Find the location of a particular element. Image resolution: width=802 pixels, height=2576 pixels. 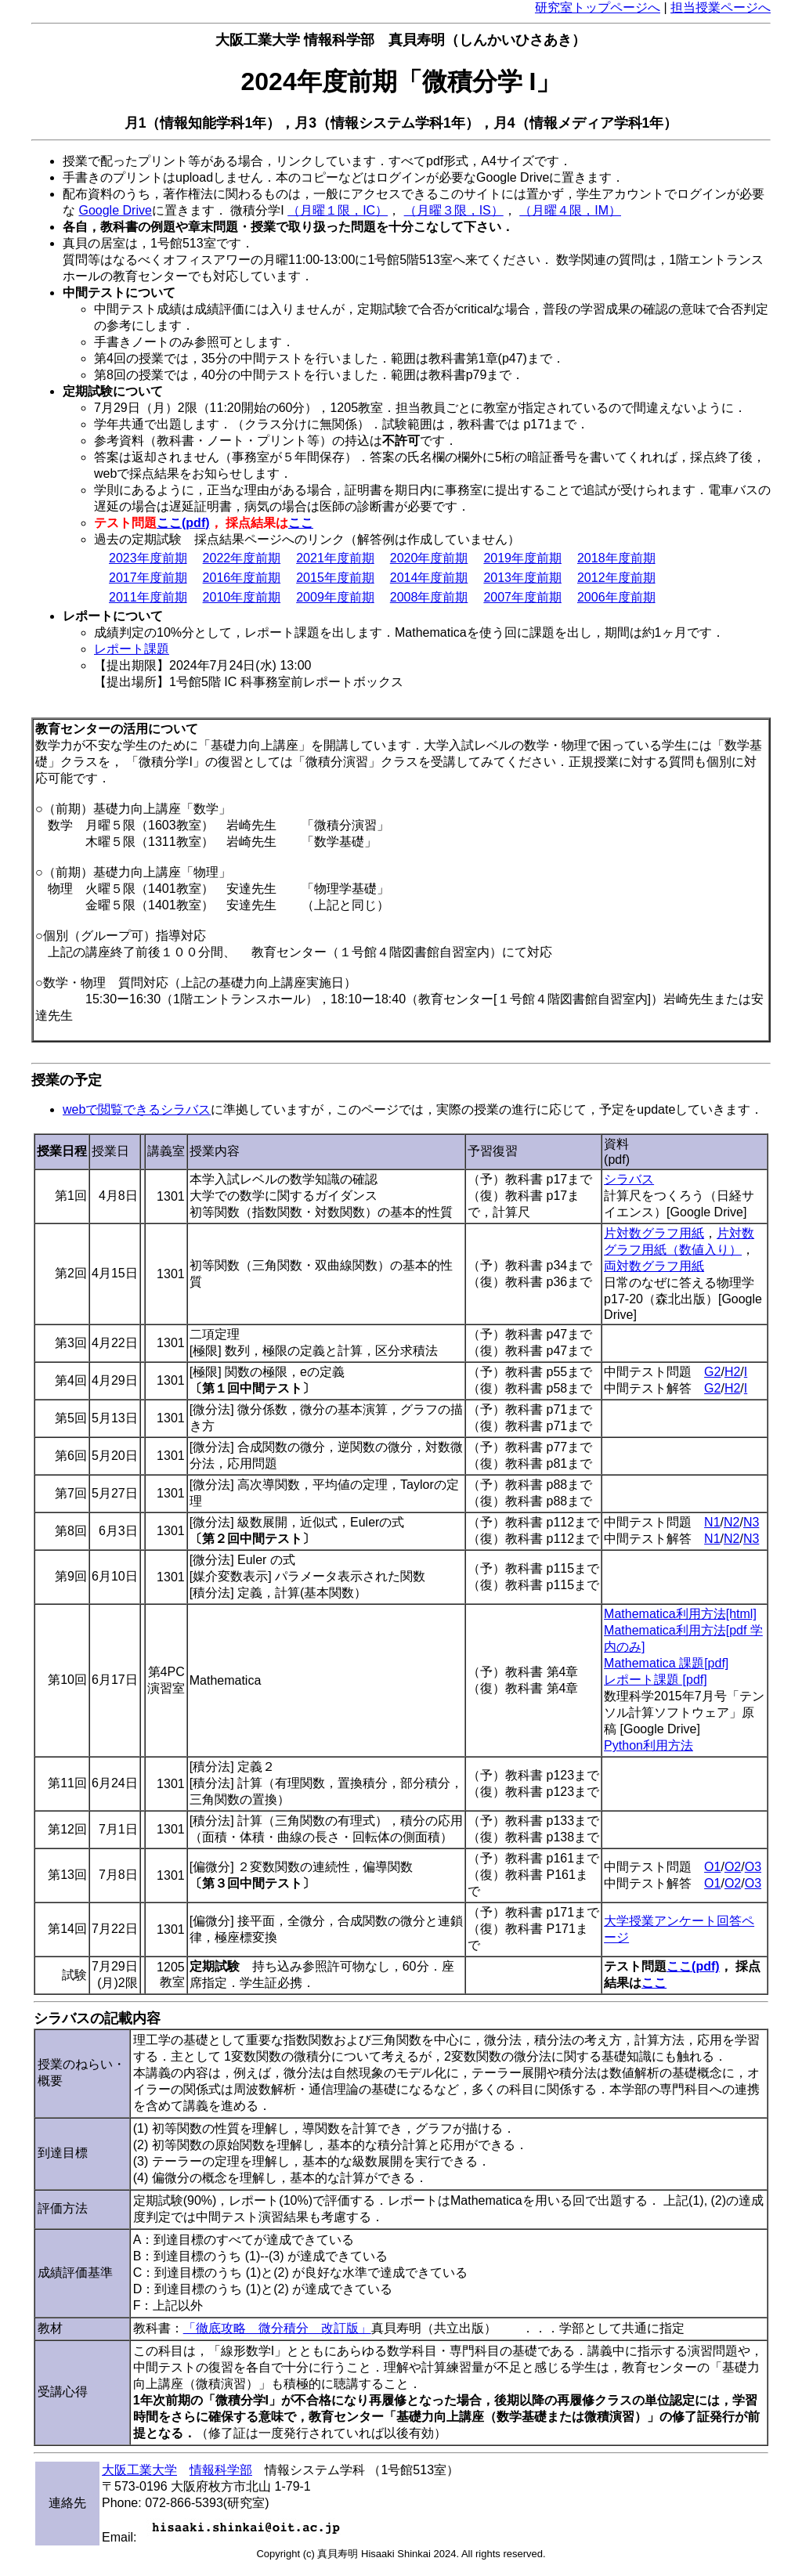

Mathematica利用方法[html] is located at coordinates (680, 1613).